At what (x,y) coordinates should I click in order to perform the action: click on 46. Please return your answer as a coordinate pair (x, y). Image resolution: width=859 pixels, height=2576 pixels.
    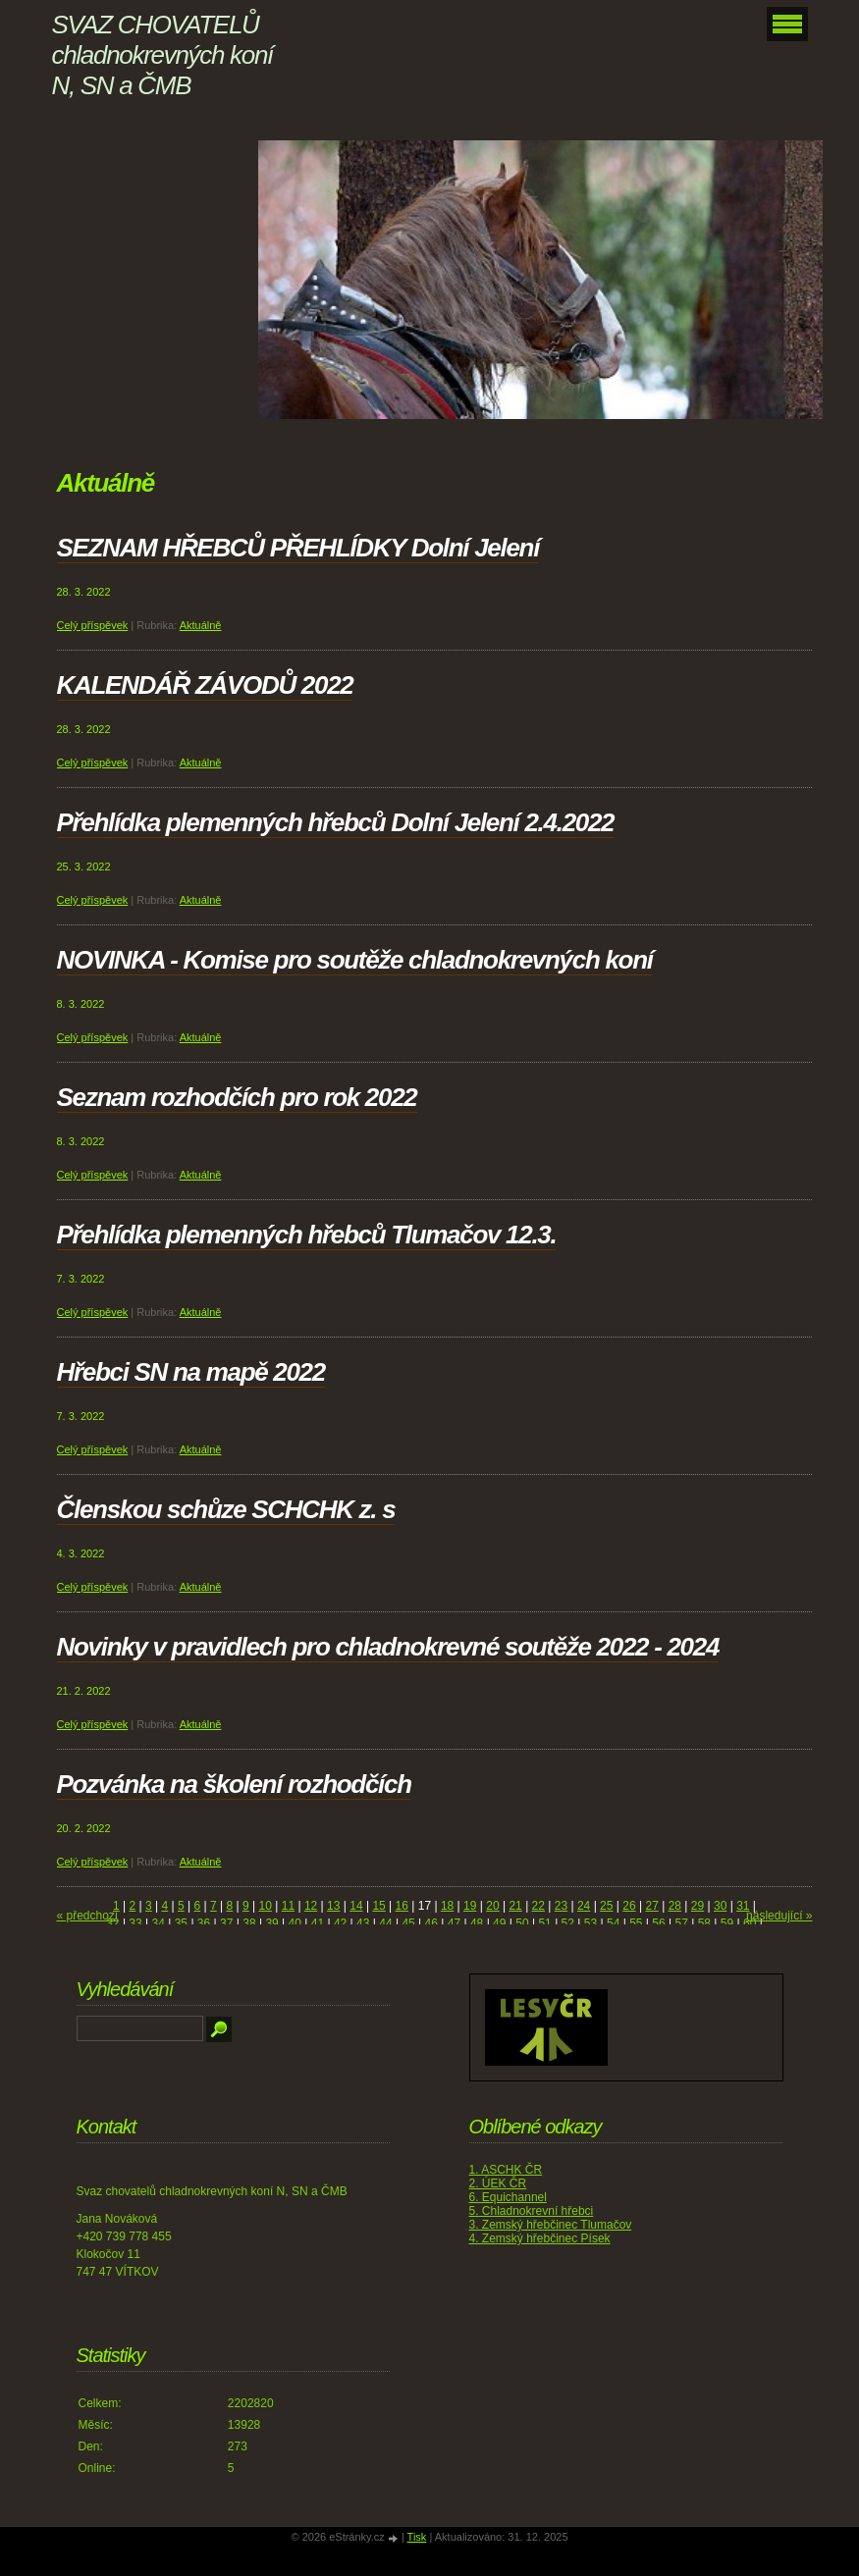
    Looking at the image, I should click on (431, 1923).